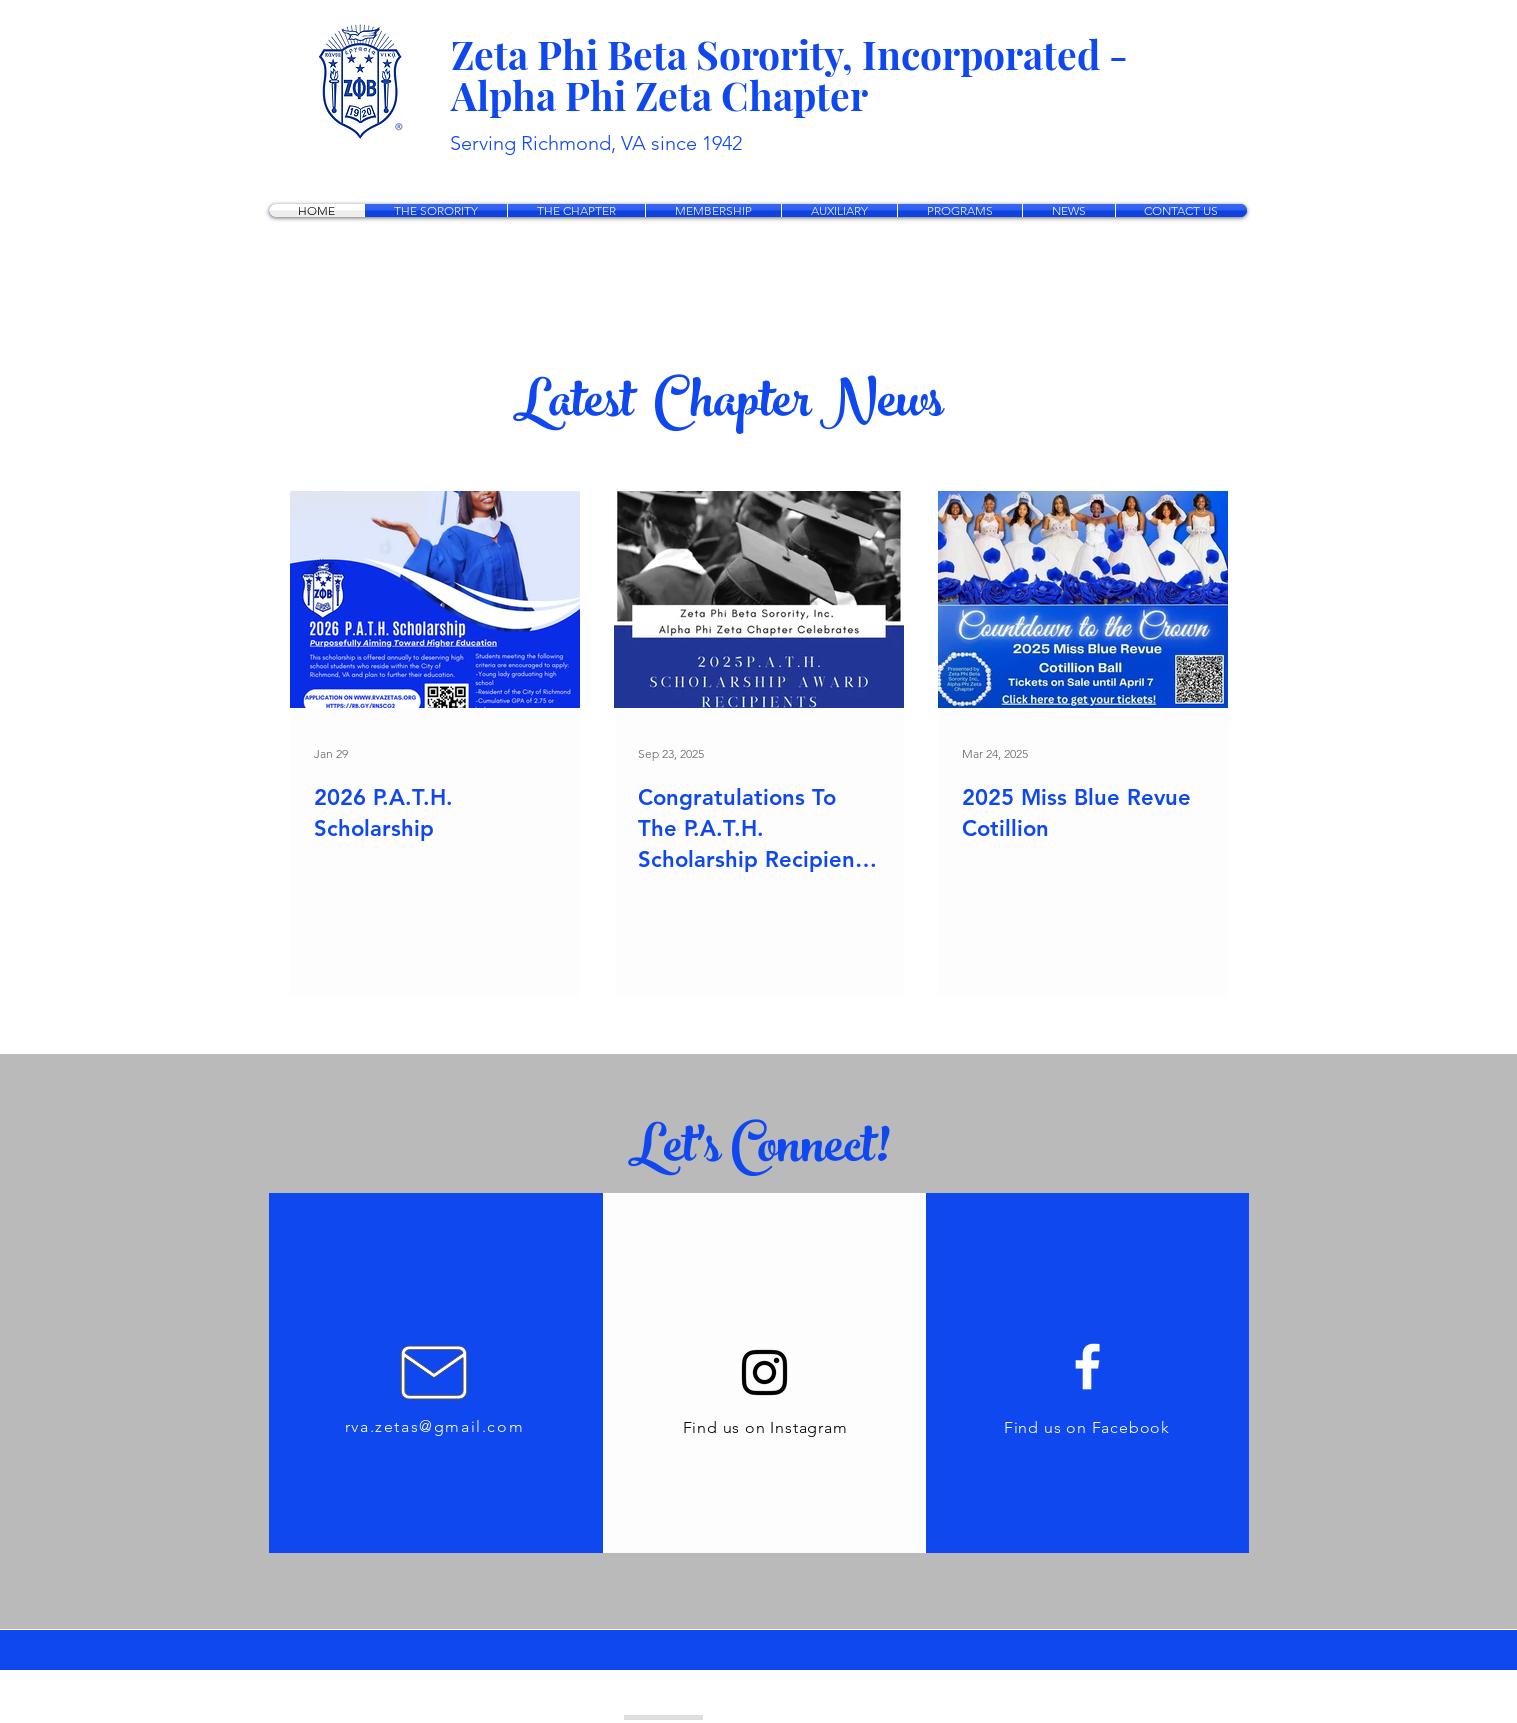 This screenshot has width=1517, height=1723. Describe the element at coordinates (764, 1372) in the screenshot. I see `[Instagram]` at that location.